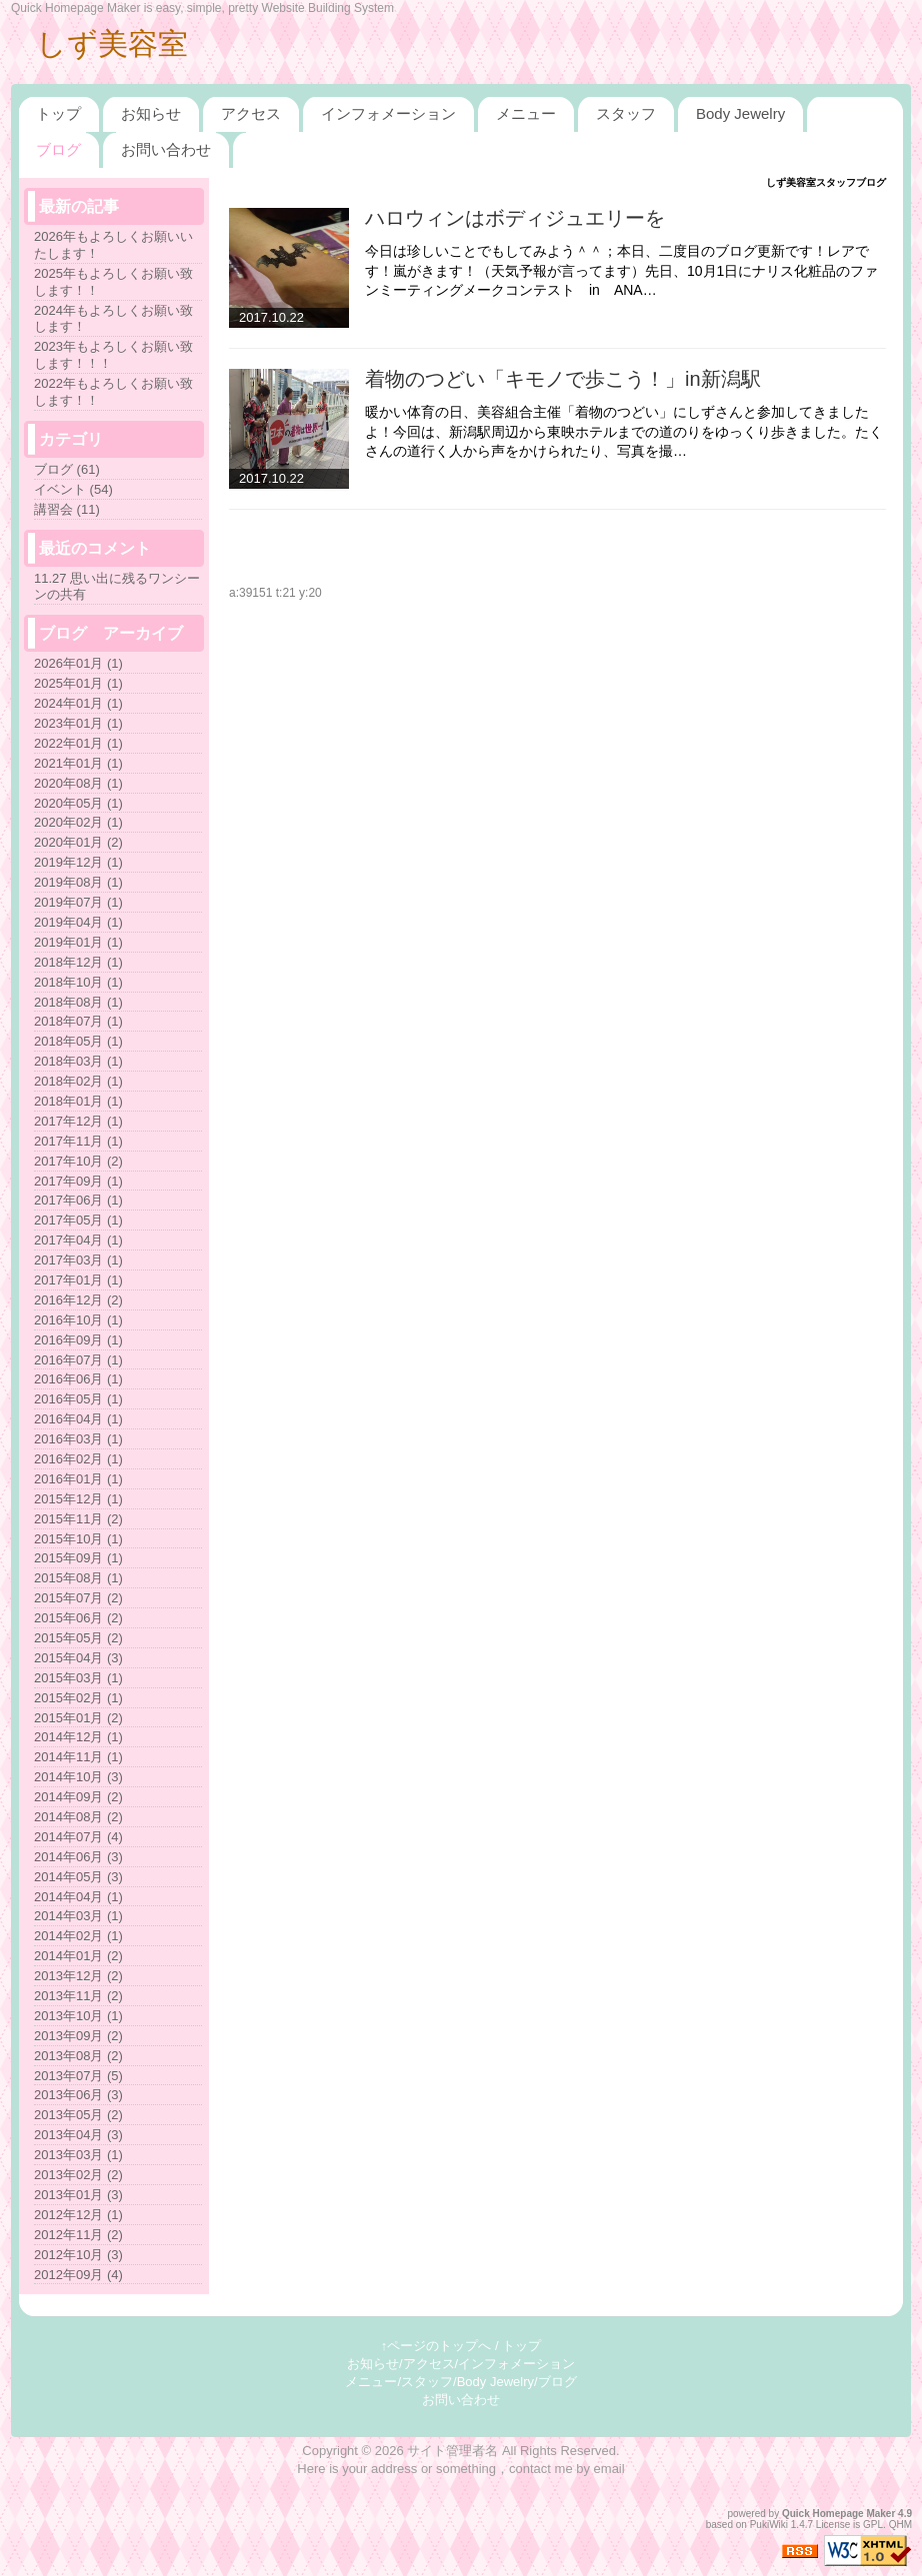  What do you see at coordinates (78, 2214) in the screenshot?
I see `2012年12月 (1)` at bounding box center [78, 2214].